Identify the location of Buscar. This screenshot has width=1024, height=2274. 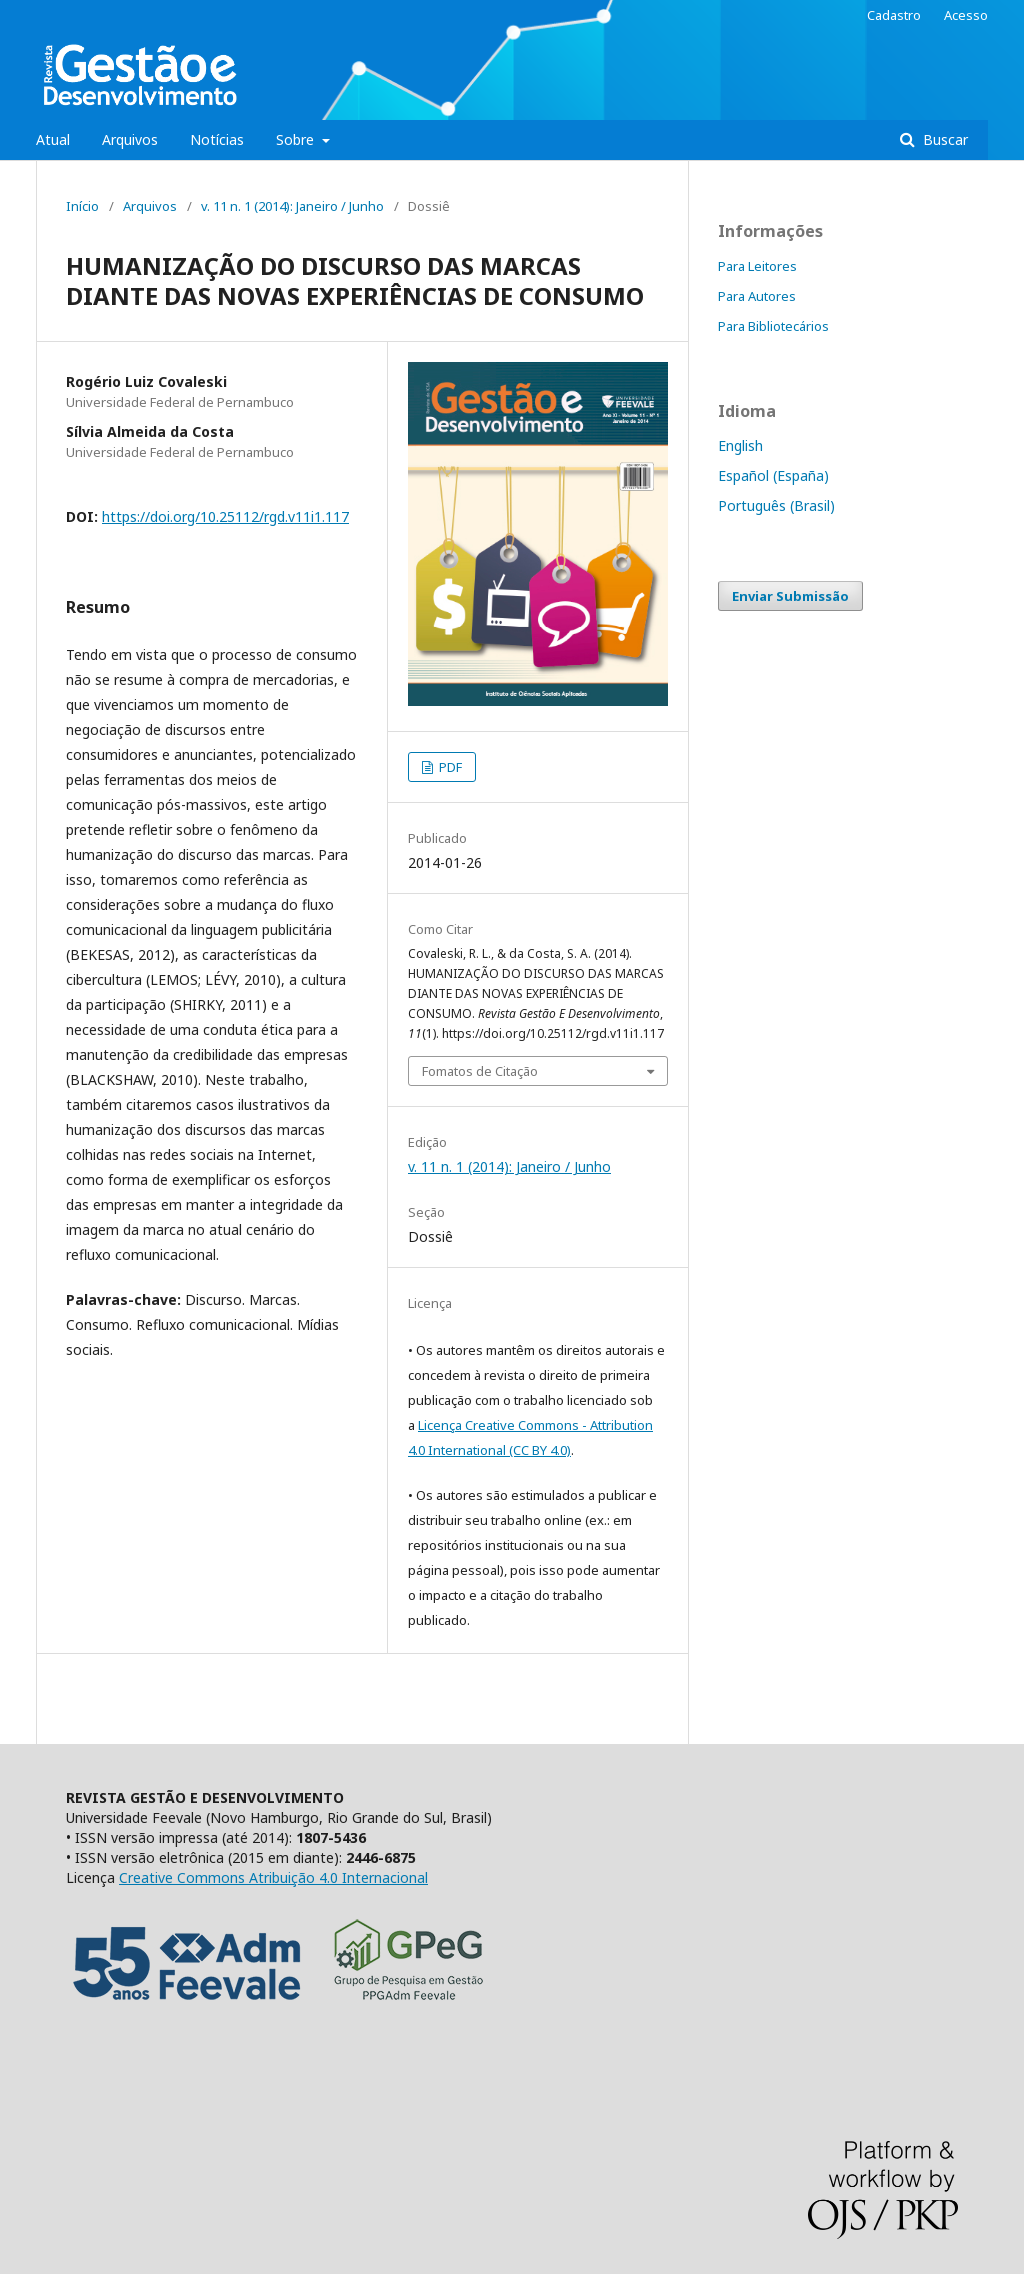
(943, 139).